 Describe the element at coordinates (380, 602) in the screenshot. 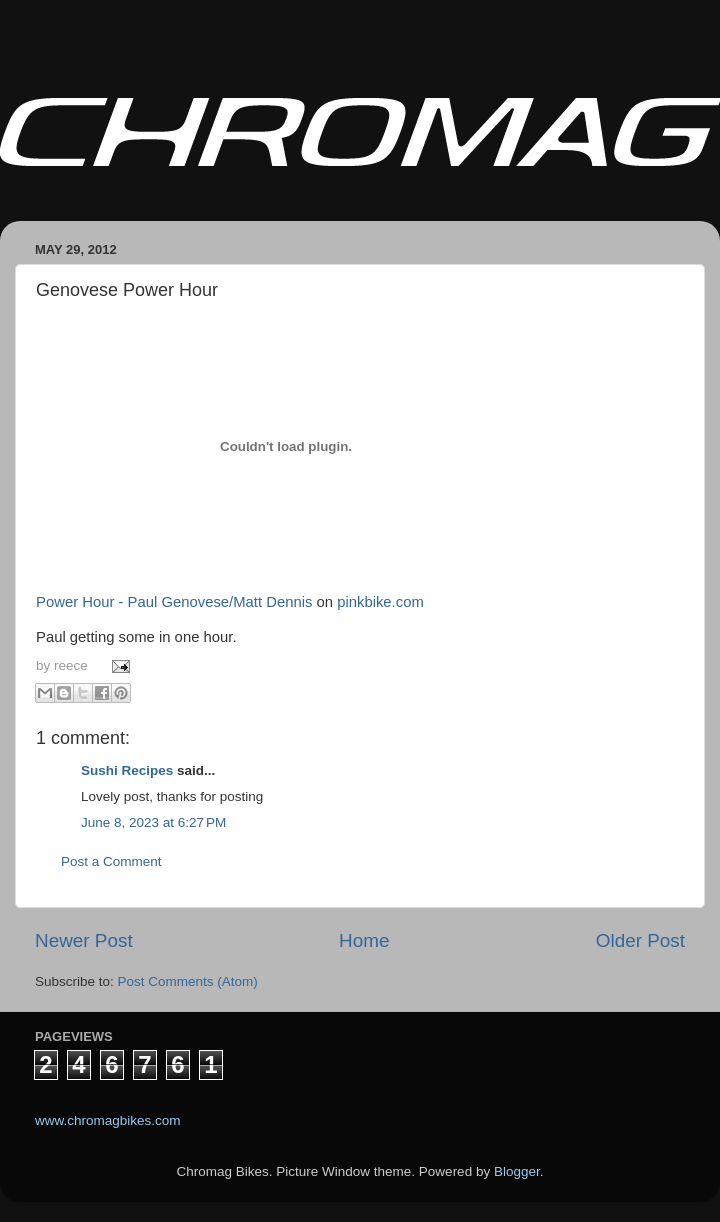

I see `pinkbike.com` at that location.